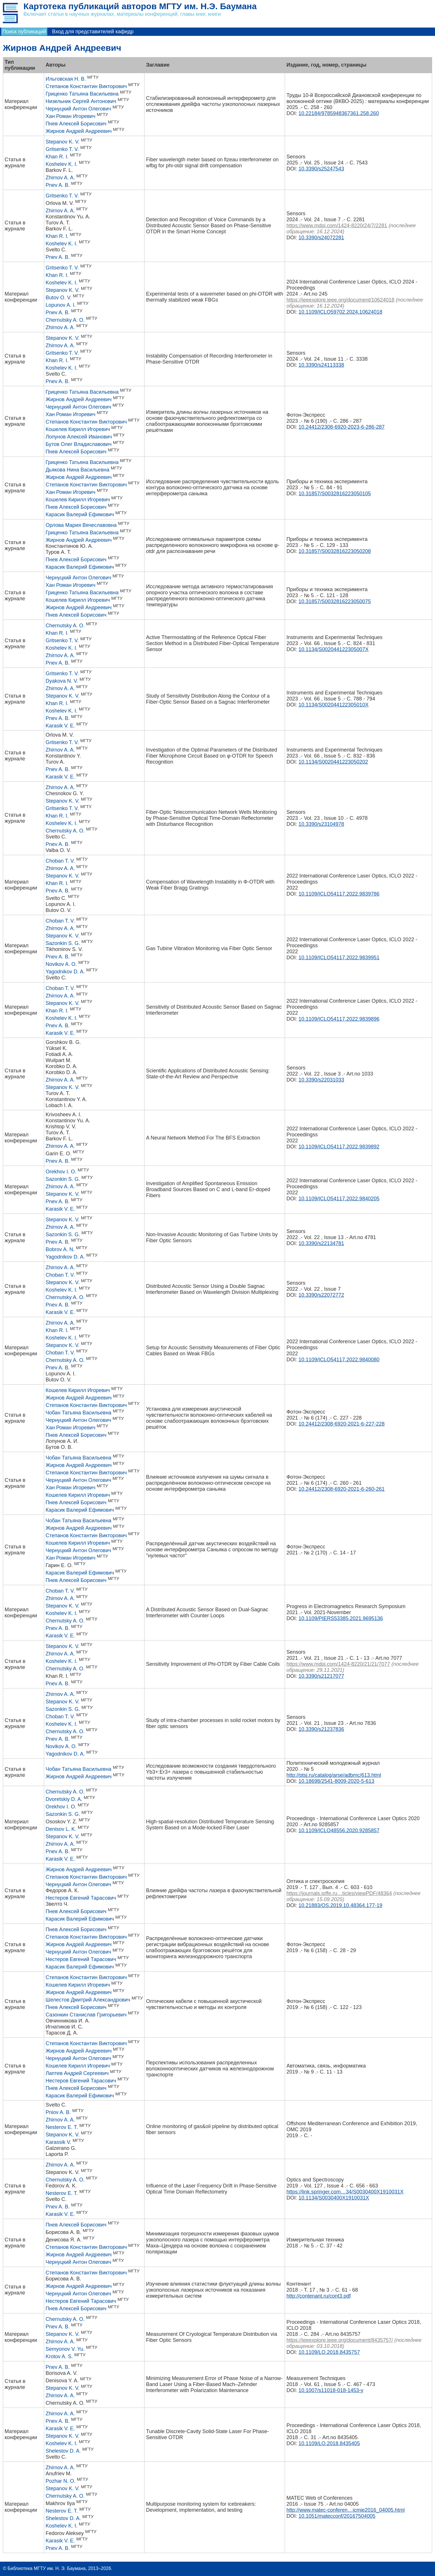 This screenshot has width=435, height=2576. What do you see at coordinates (61, 164) in the screenshot?
I see `Koshelev K. I.` at bounding box center [61, 164].